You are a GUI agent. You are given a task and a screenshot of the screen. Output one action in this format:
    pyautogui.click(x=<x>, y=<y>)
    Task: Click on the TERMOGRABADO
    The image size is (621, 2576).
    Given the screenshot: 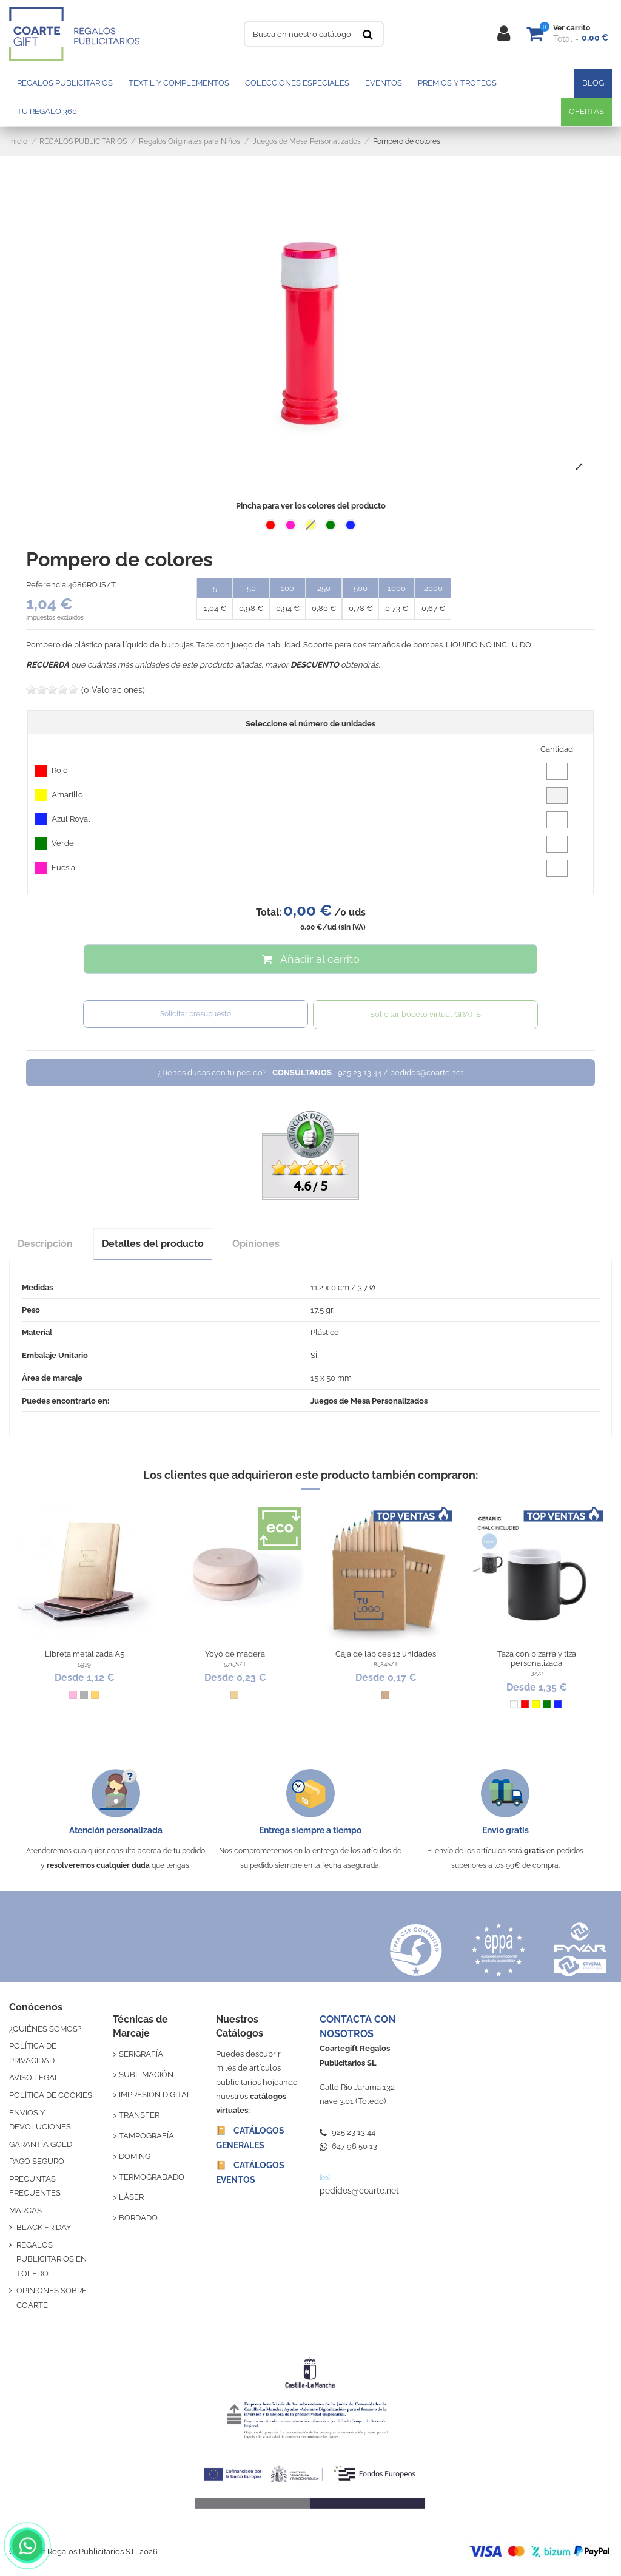 What is the action you would take?
    pyautogui.click(x=151, y=2177)
    